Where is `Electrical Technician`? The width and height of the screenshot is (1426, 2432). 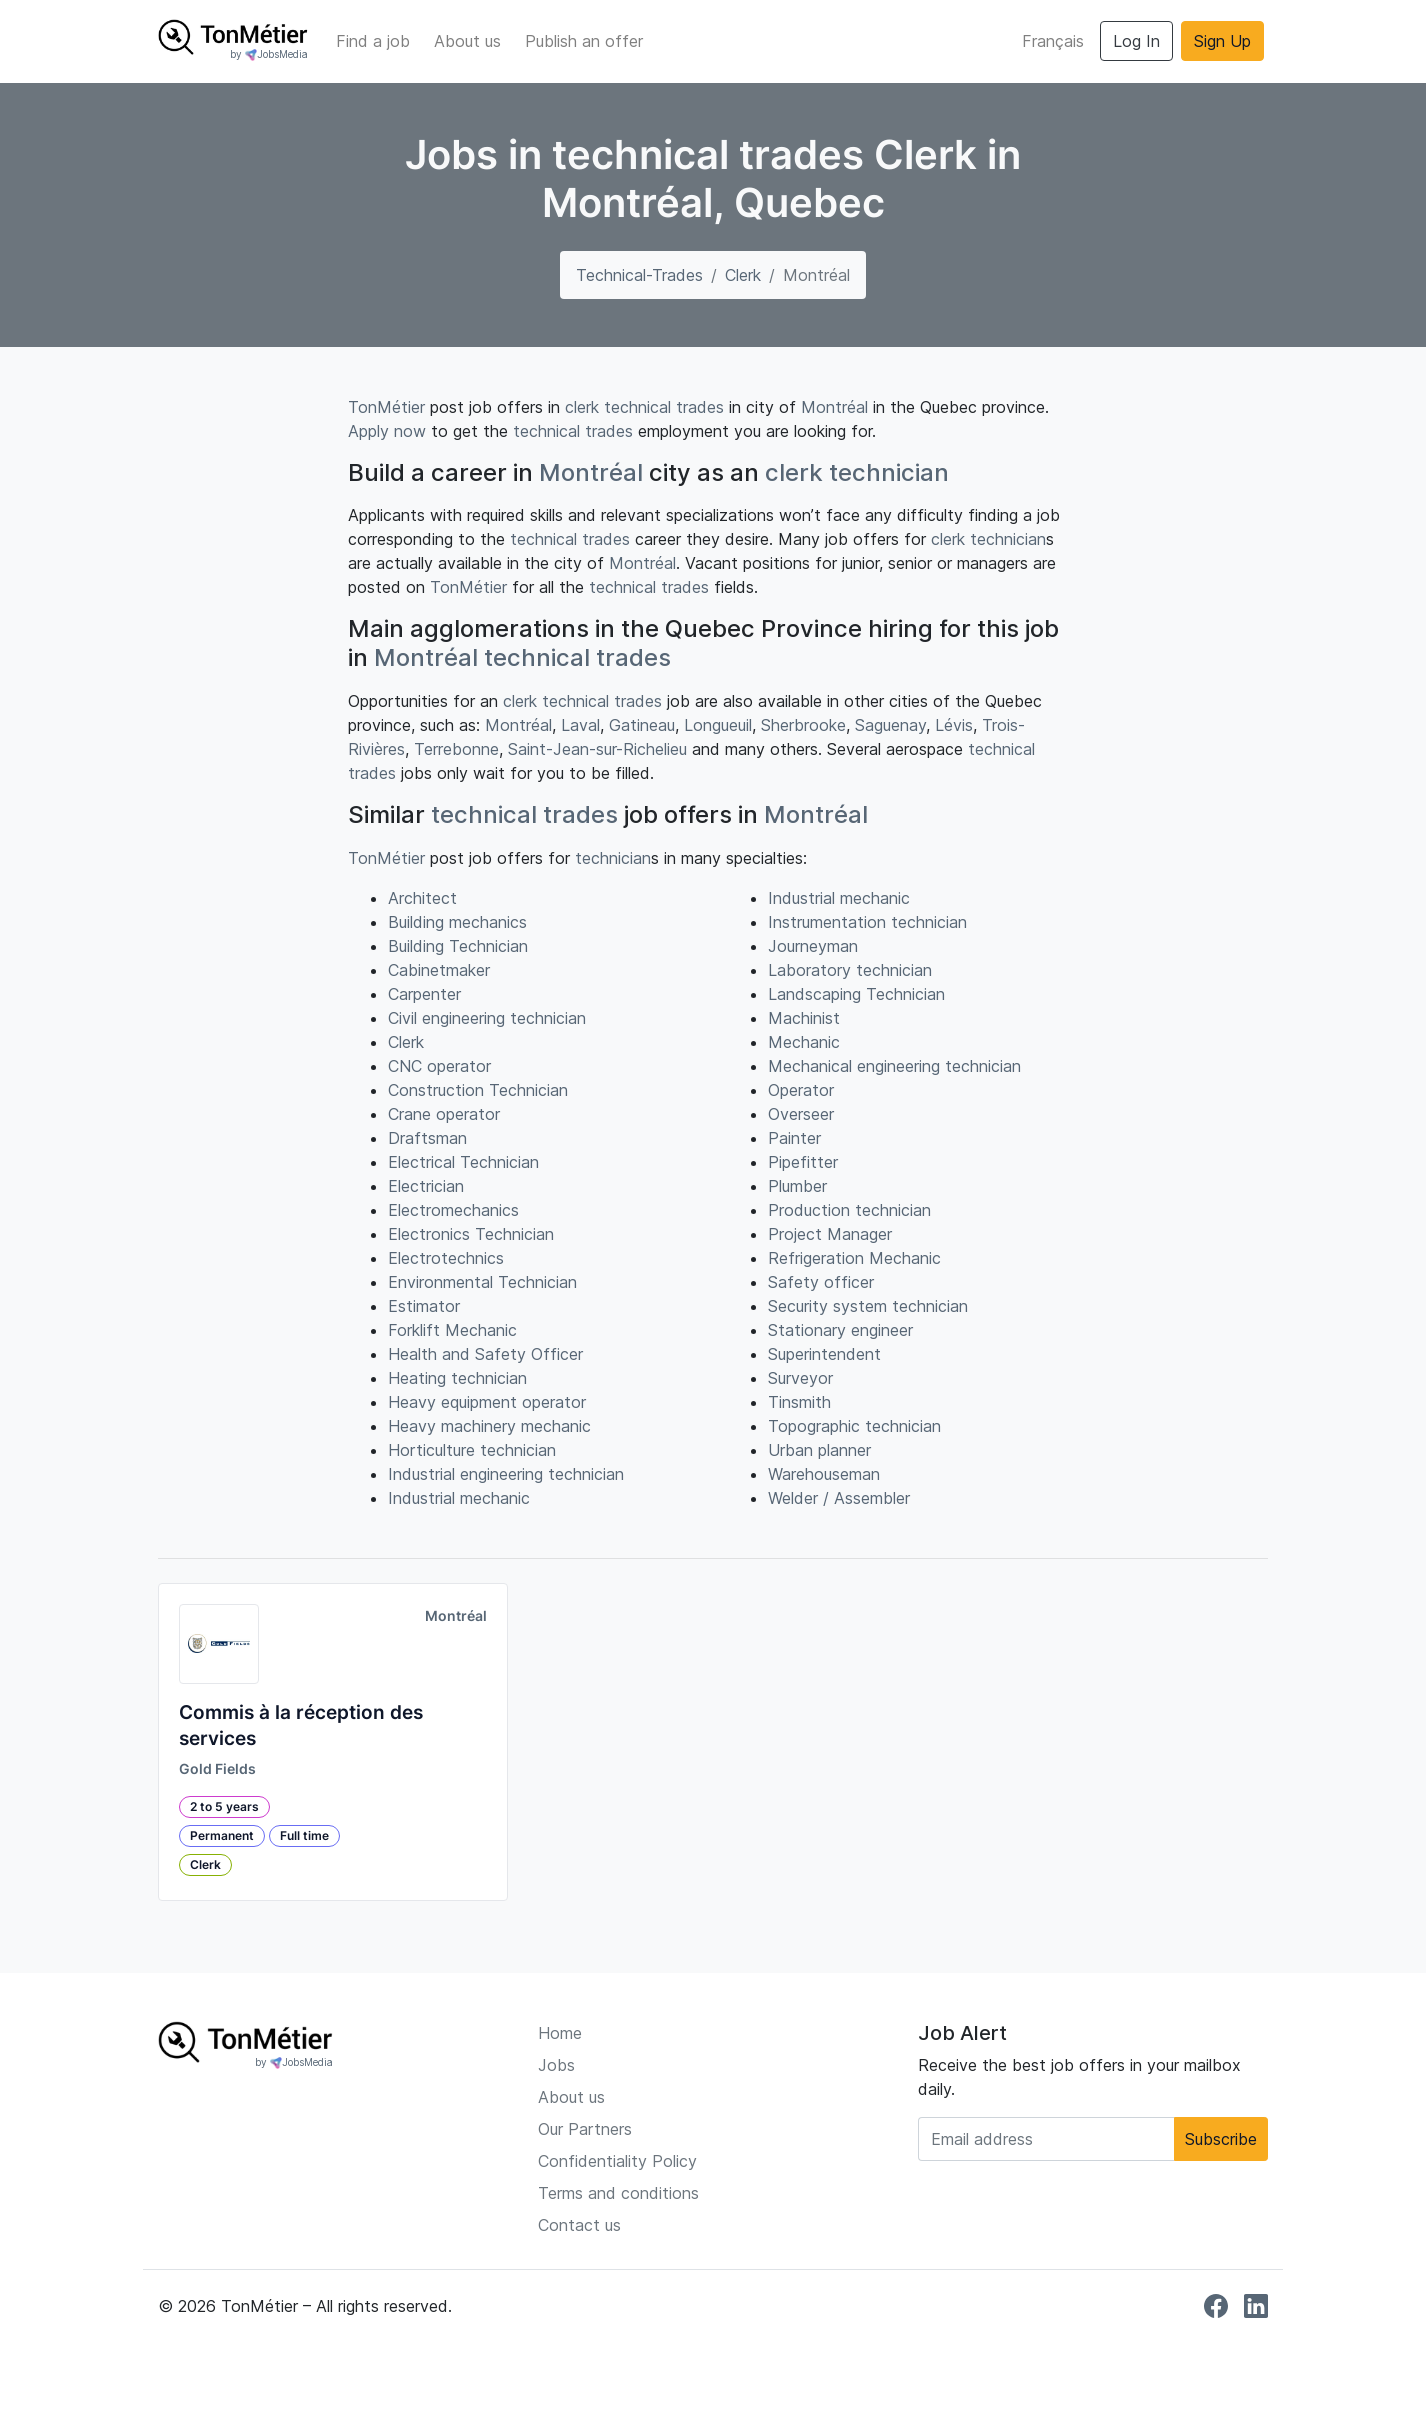 Electrical Technician is located at coordinates (463, 1162).